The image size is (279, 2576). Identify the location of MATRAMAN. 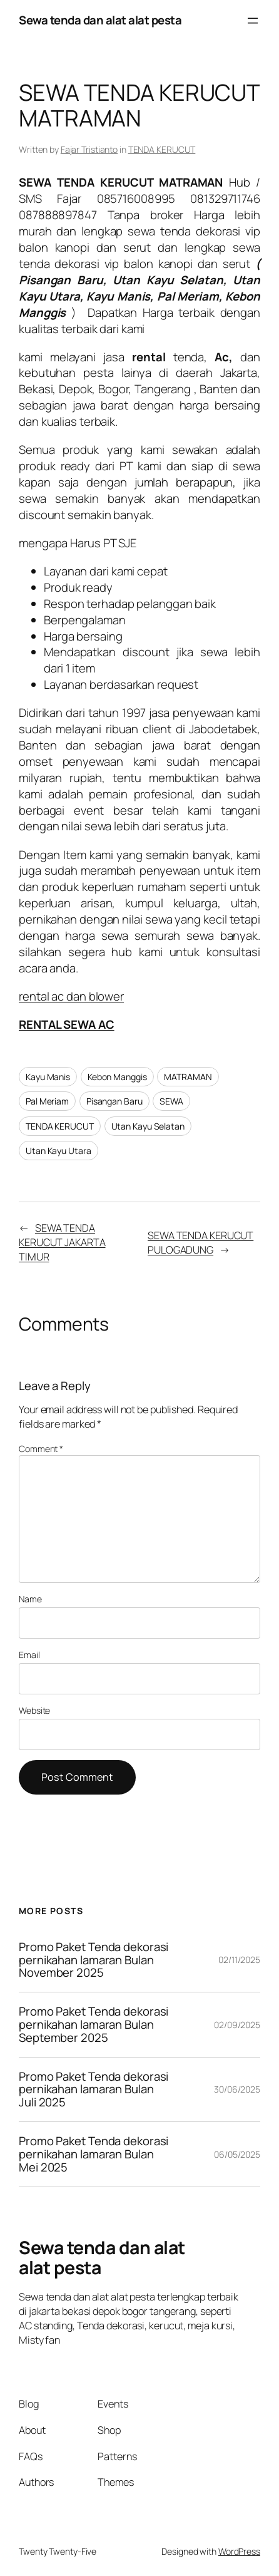
(187, 1077).